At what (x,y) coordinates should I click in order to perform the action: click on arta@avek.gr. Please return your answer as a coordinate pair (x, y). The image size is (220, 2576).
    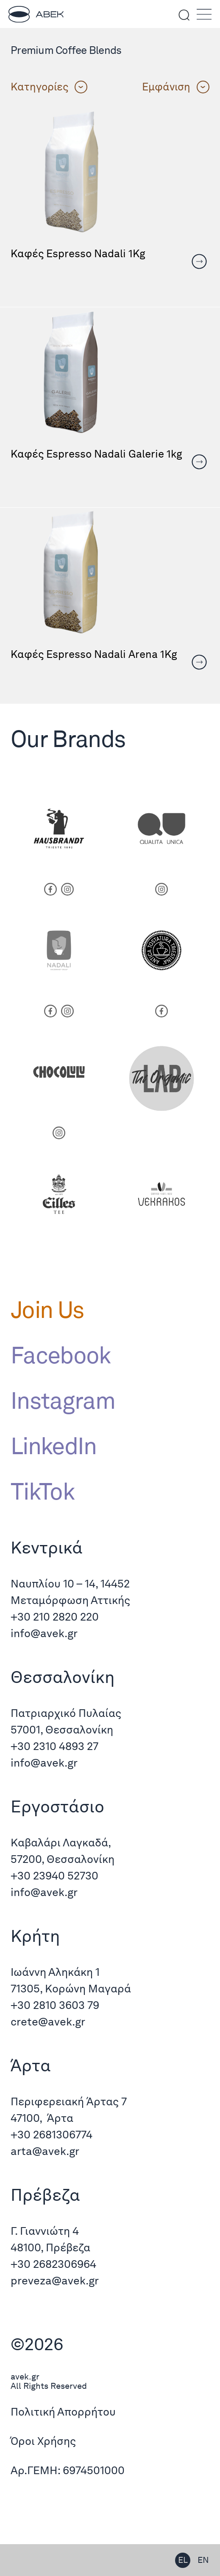
    Looking at the image, I should click on (45, 2150).